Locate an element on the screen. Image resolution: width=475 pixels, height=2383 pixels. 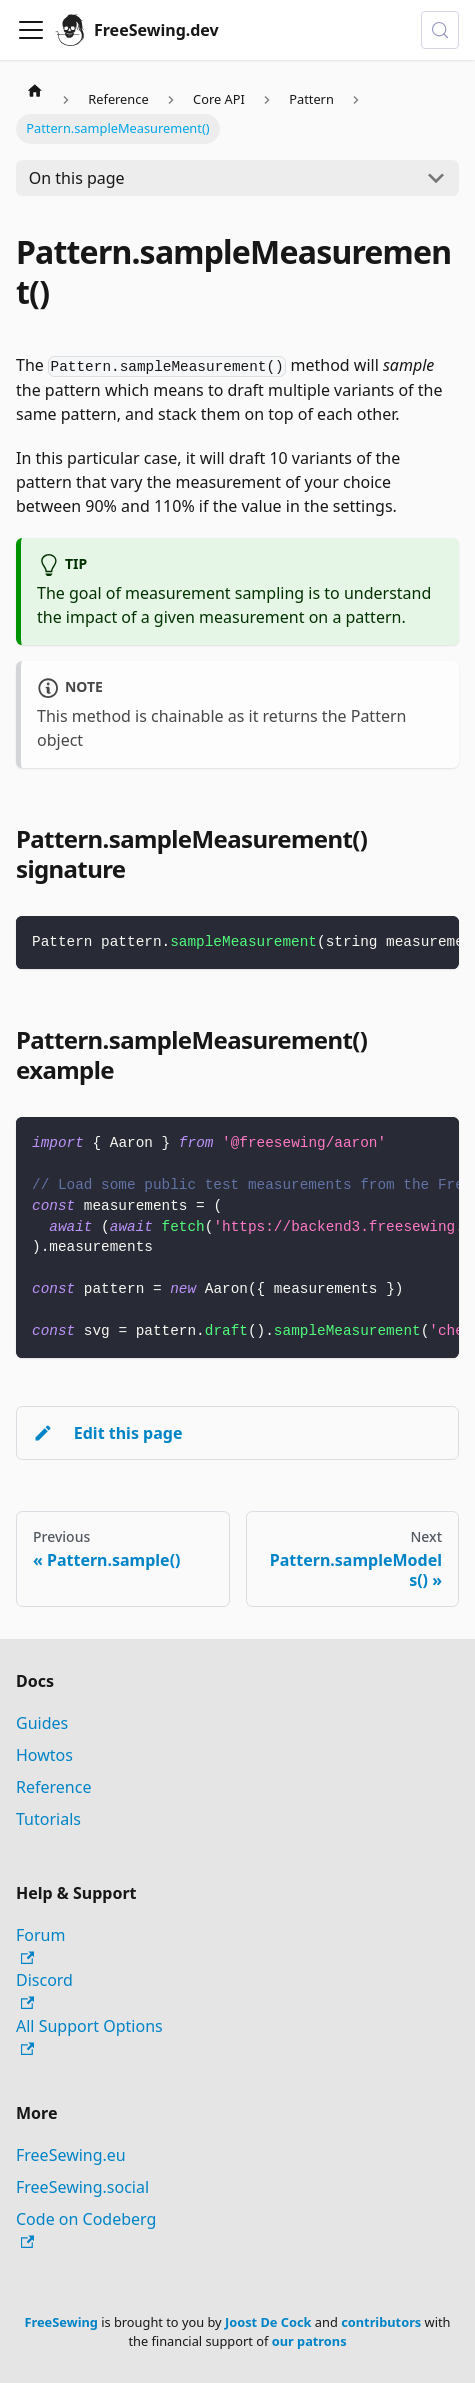
[Home page] is located at coordinates (35, 90).